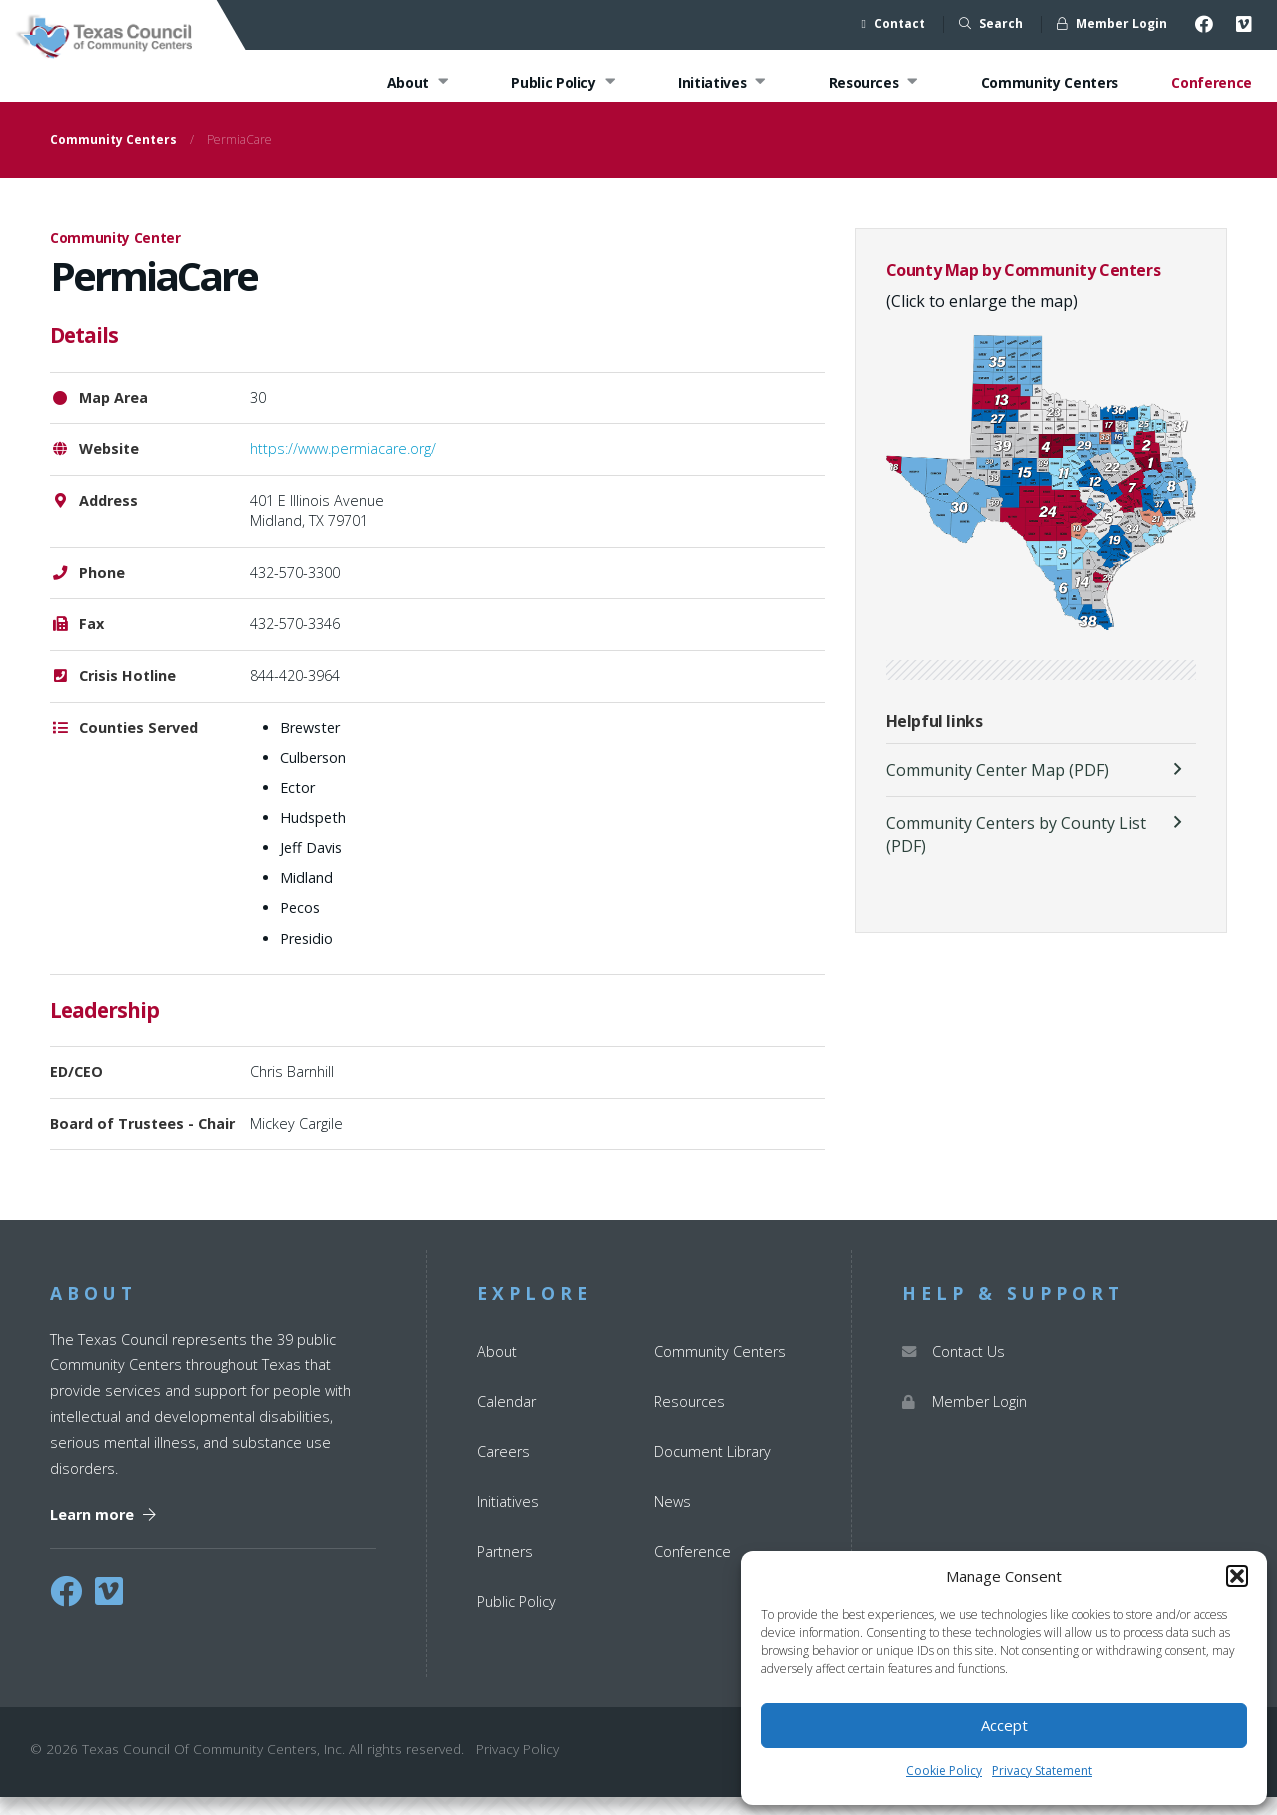  What do you see at coordinates (712, 1469) in the screenshot?
I see `Document Library` at bounding box center [712, 1469].